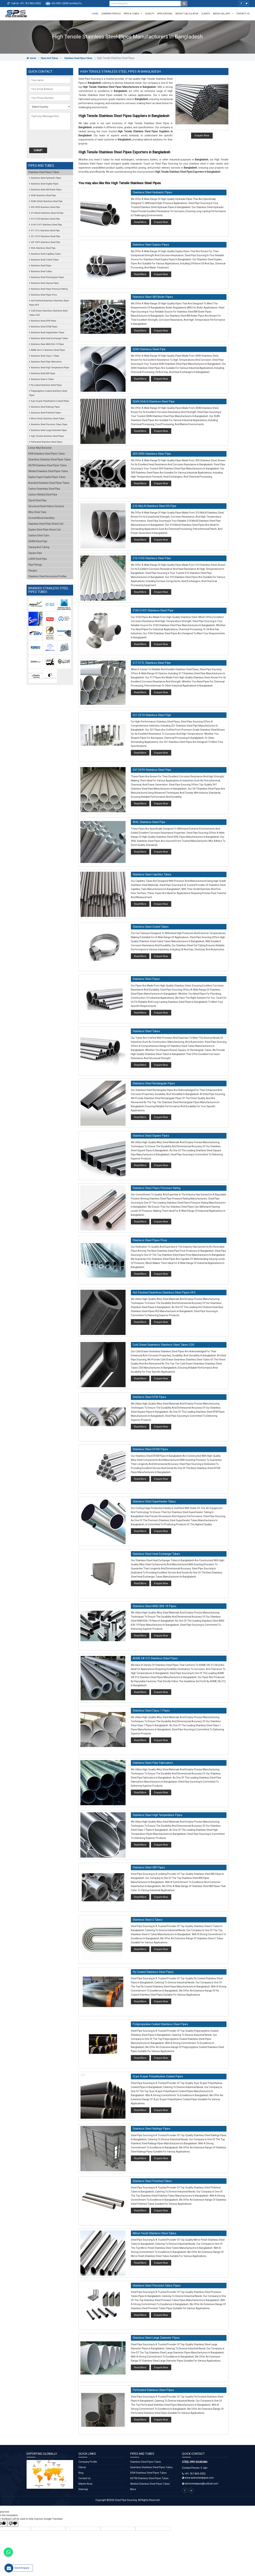 The width and height of the screenshot is (255, 2576). I want to click on Pp Coated Stainless Steel Pipes, so click(153, 1972).